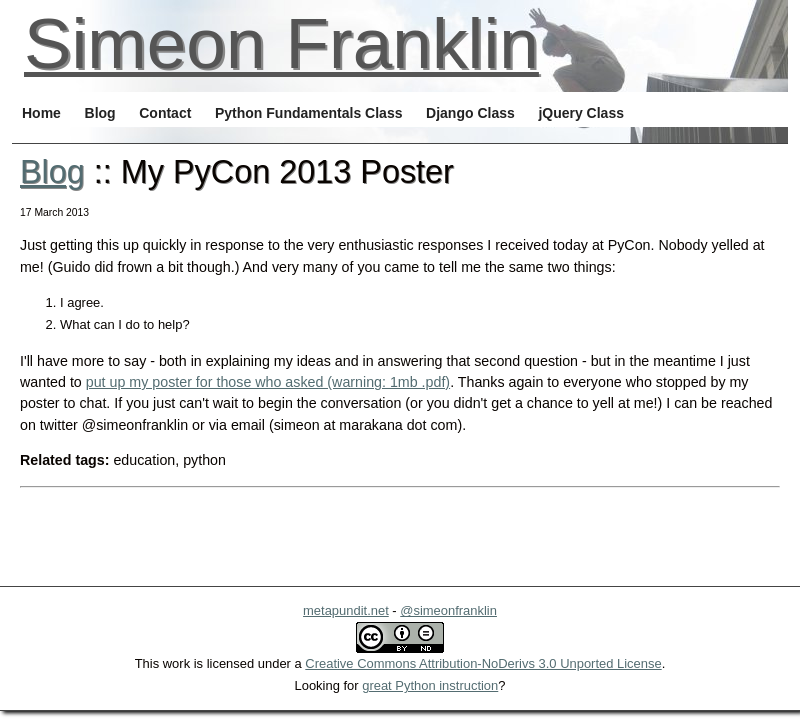 This screenshot has height=720, width=800. Describe the element at coordinates (346, 610) in the screenshot. I see `metapundit.net` at that location.